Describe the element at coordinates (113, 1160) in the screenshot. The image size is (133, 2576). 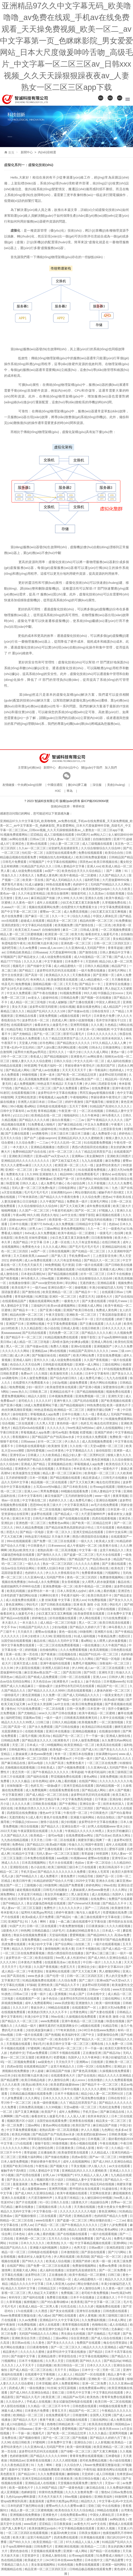
I see `麻豆免费版` at that location.